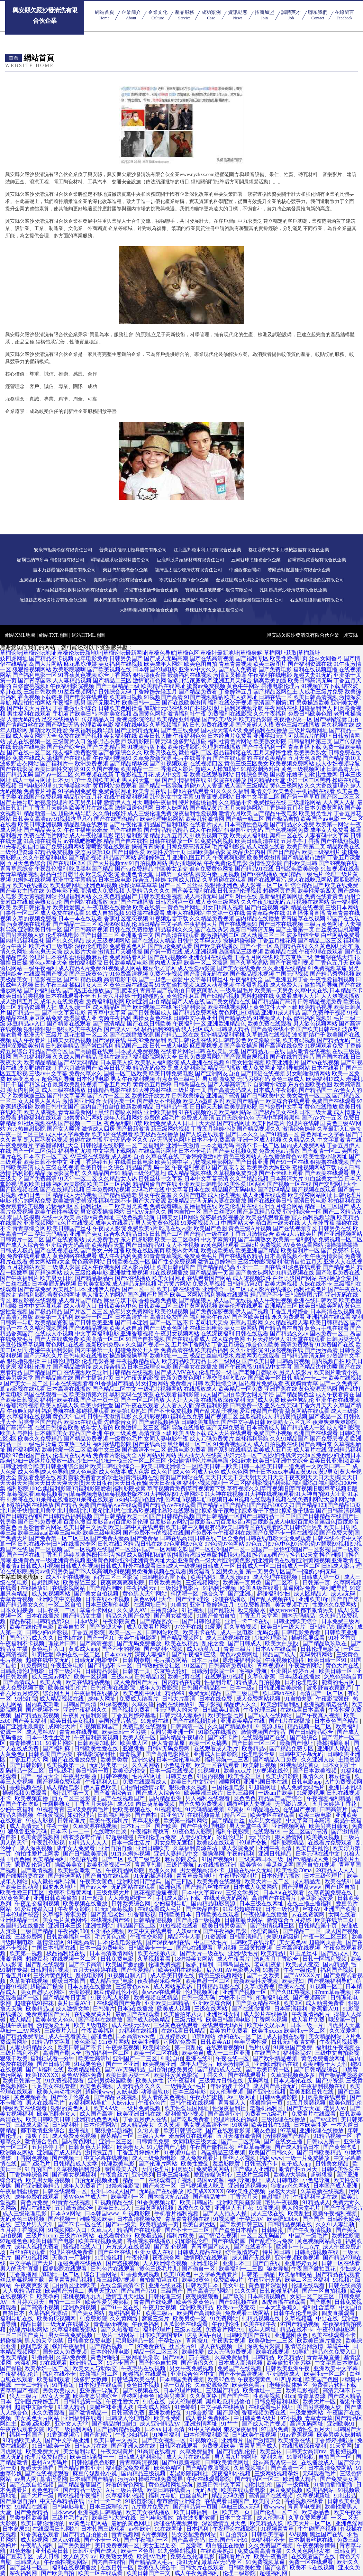  I want to click on 国产老太一区, so click(160, 2186).